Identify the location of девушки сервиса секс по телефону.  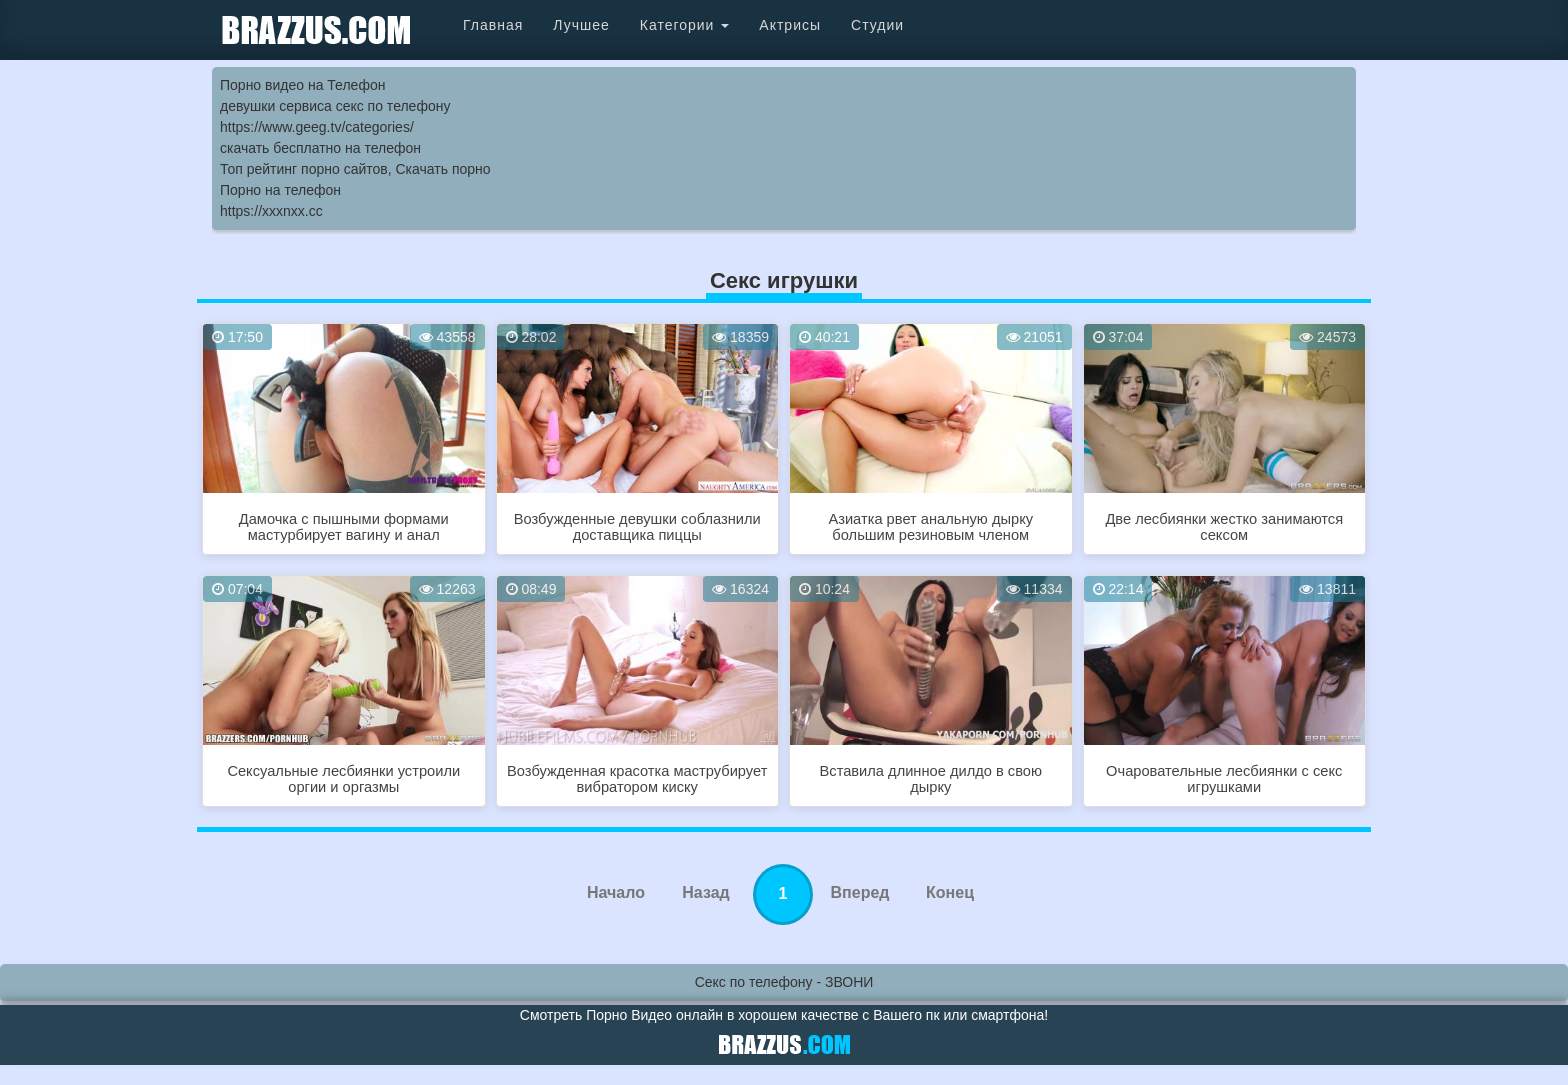
(335, 106).